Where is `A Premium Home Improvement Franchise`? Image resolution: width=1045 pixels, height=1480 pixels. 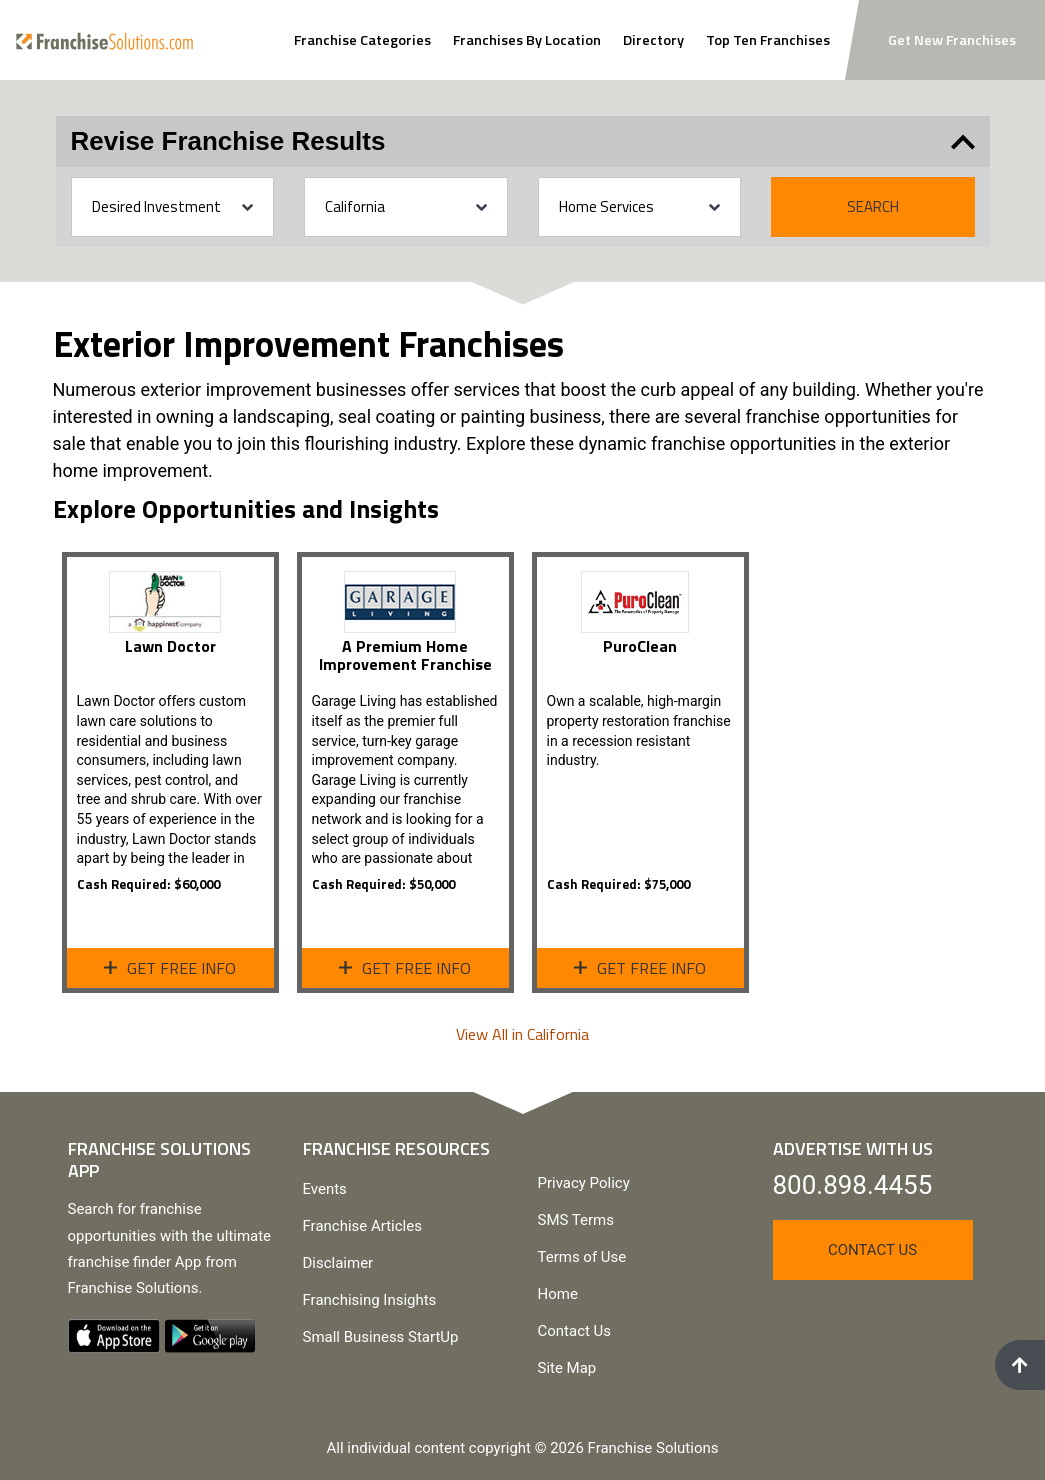 A Premium Home Improvement Franchise is located at coordinates (405, 655).